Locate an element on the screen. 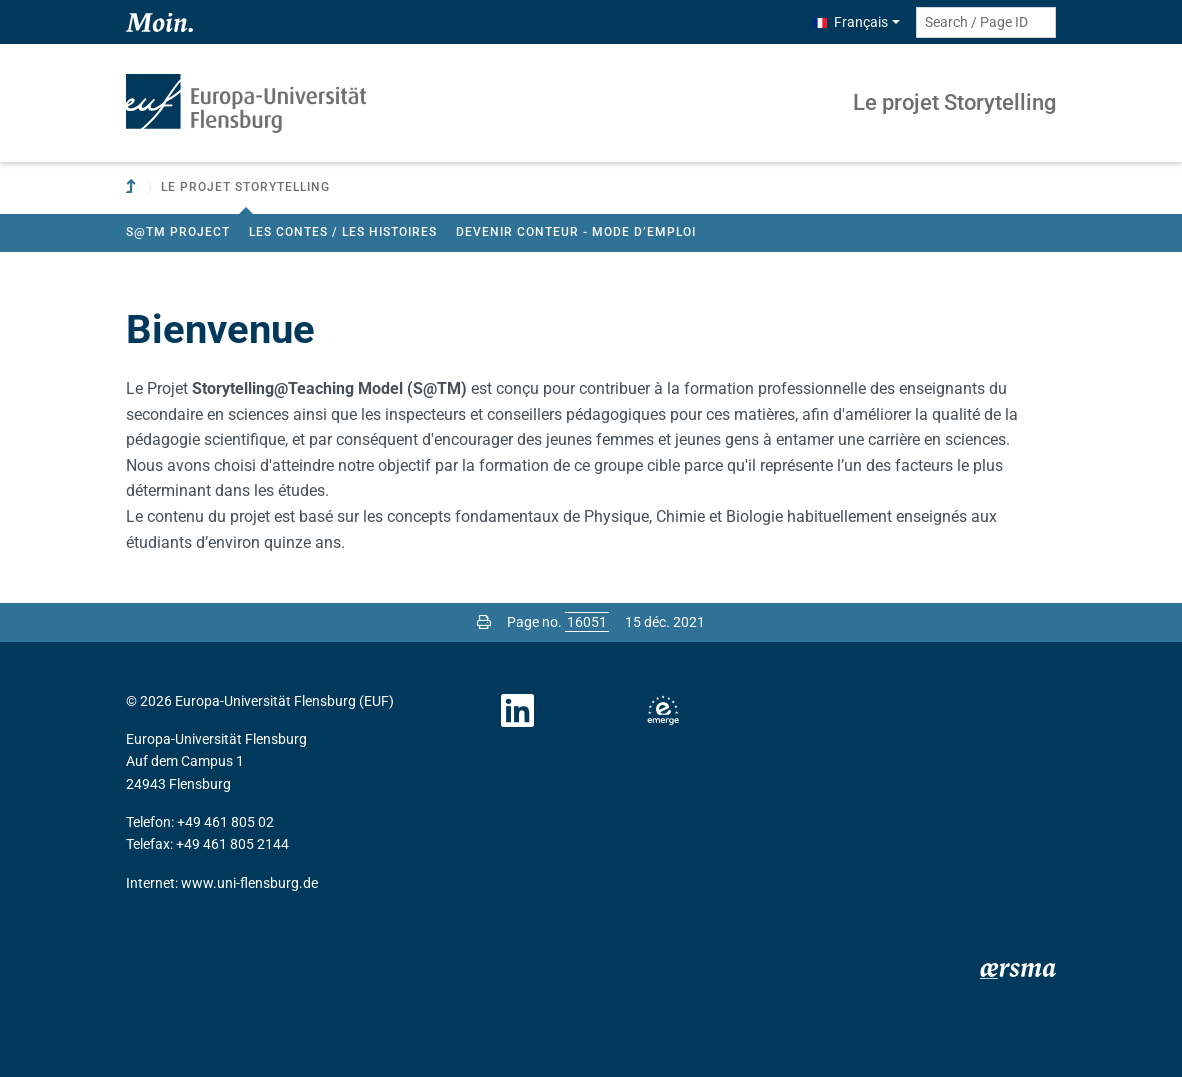 This screenshot has width=1182, height=1077. www.uni-flensburg.de is located at coordinates (249, 883).